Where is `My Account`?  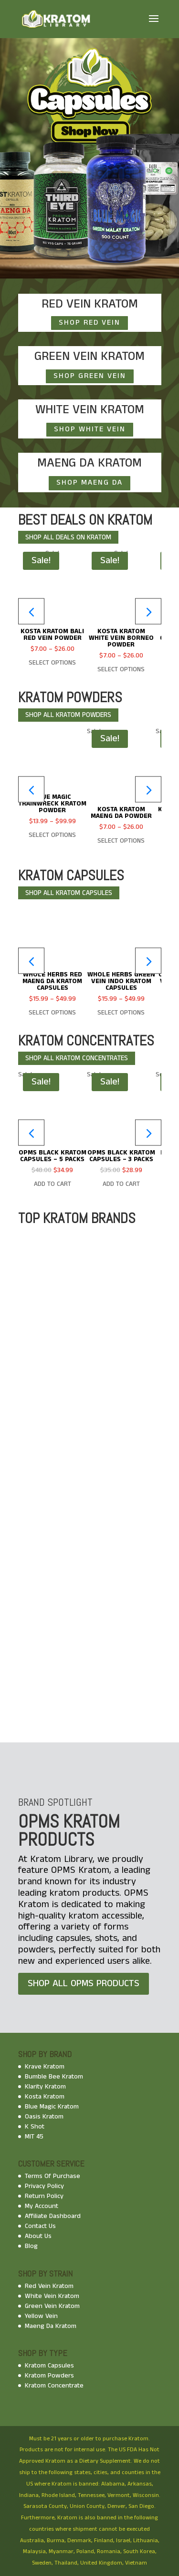
My Account is located at coordinates (41, 2206).